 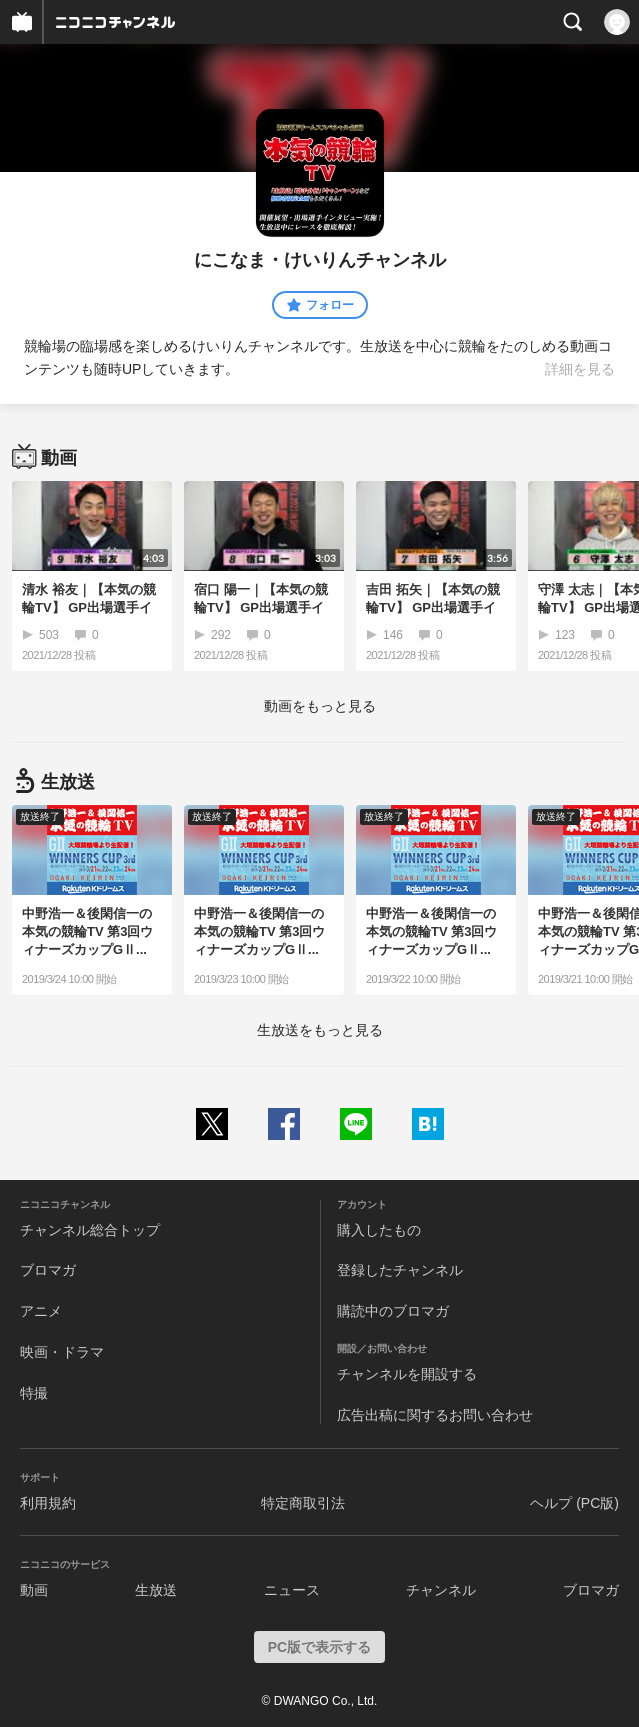 What do you see at coordinates (48, 1270) in the screenshot?
I see `ブロマガ` at bounding box center [48, 1270].